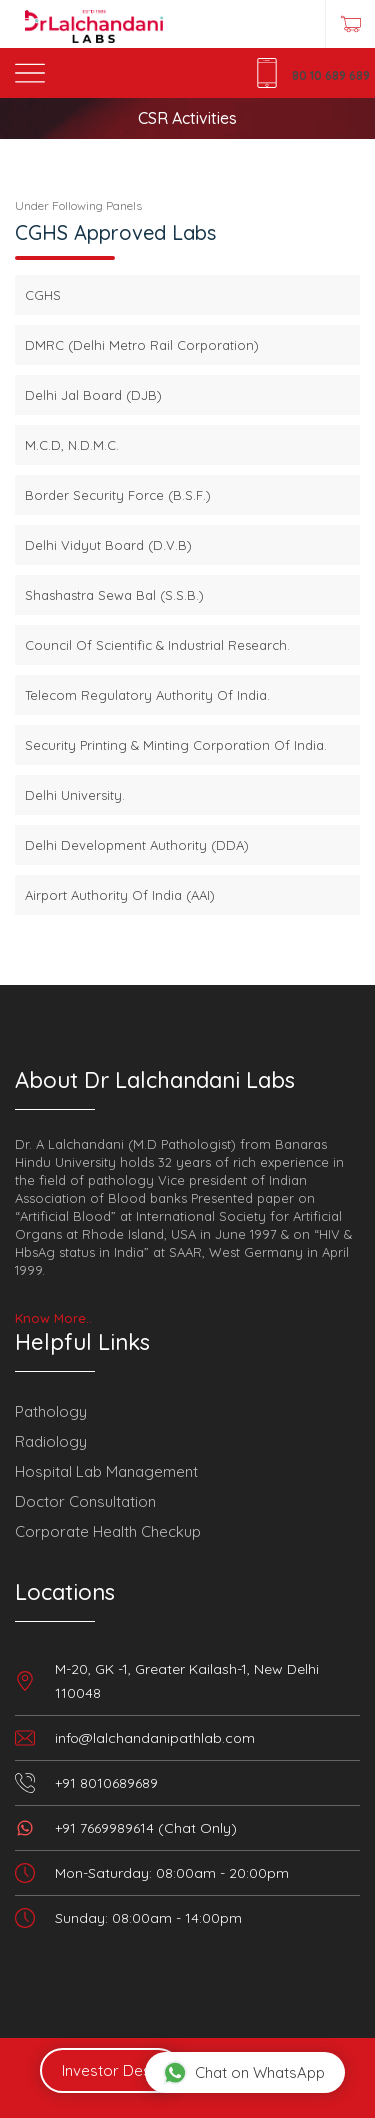  Describe the element at coordinates (108, 545) in the screenshot. I see `Delhi Vidyut Board (D.V.B)` at that location.